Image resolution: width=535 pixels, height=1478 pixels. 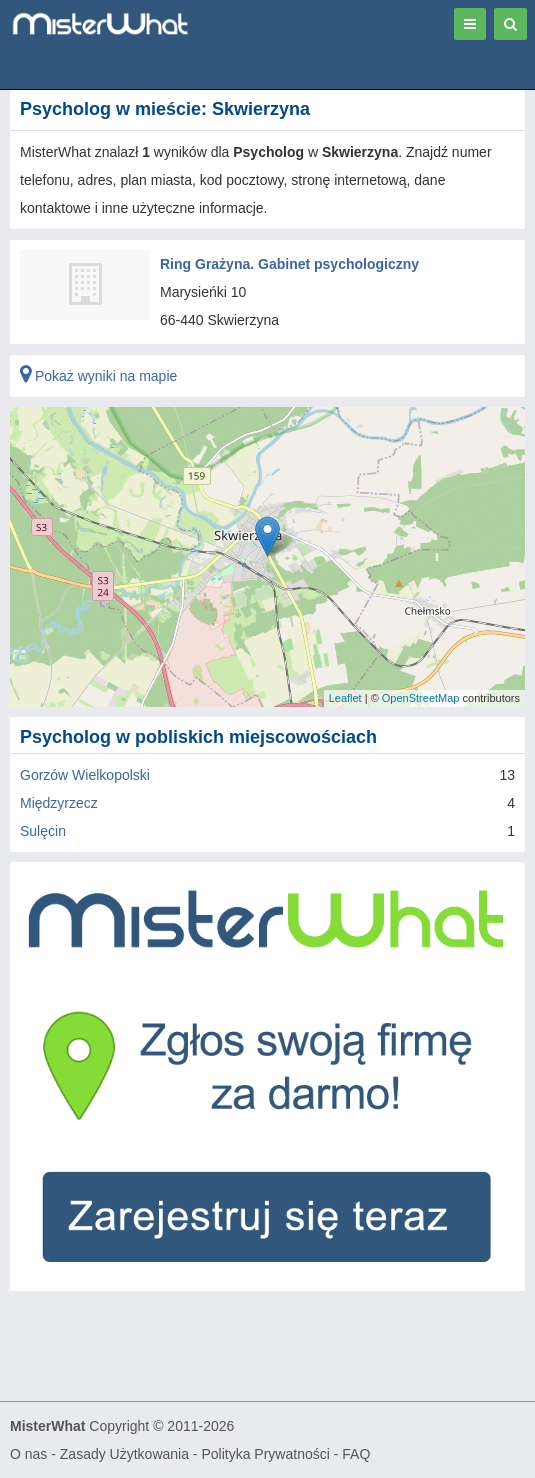 What do you see at coordinates (98, 376) in the screenshot?
I see `Pokaż wyniki na mapie` at bounding box center [98, 376].